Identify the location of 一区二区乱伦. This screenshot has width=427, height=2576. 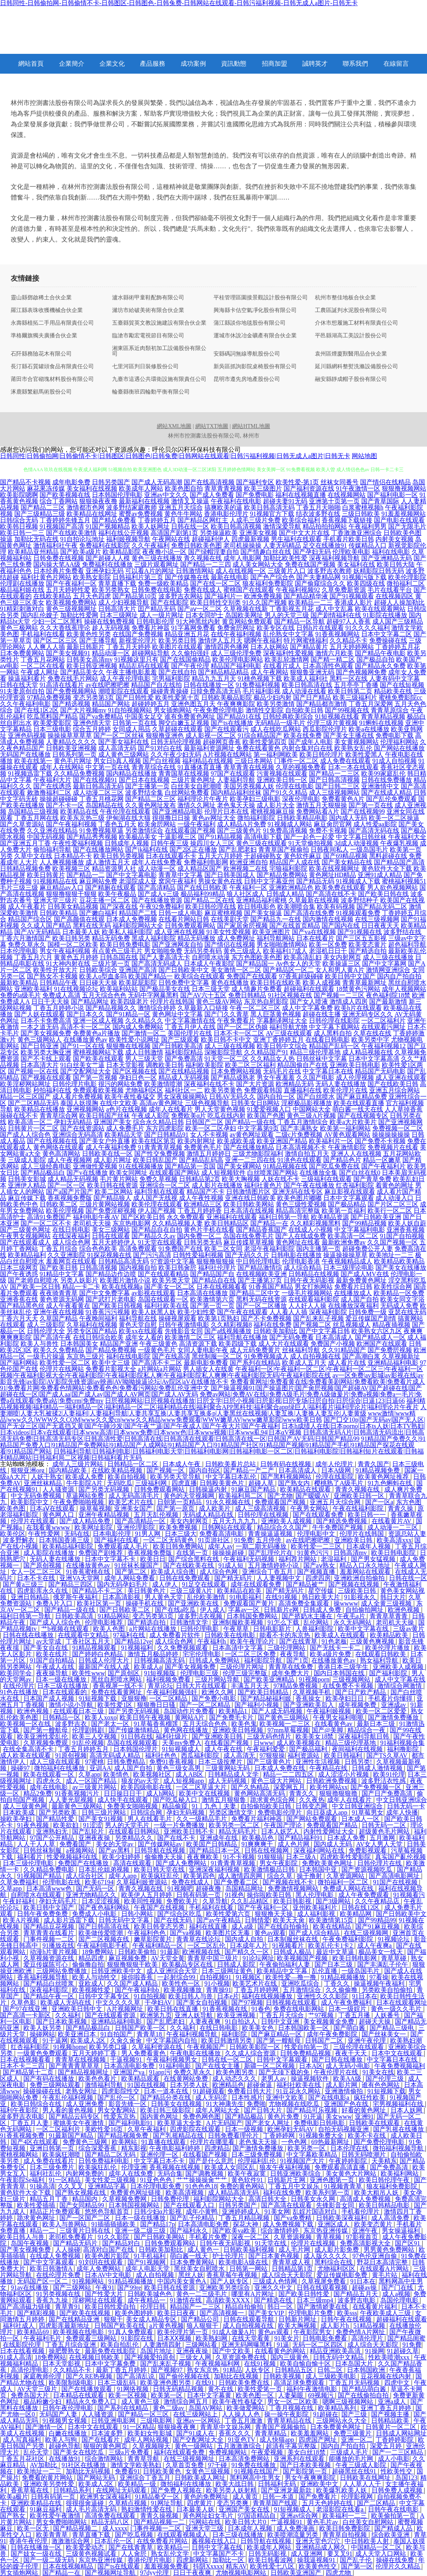
(207, 1945).